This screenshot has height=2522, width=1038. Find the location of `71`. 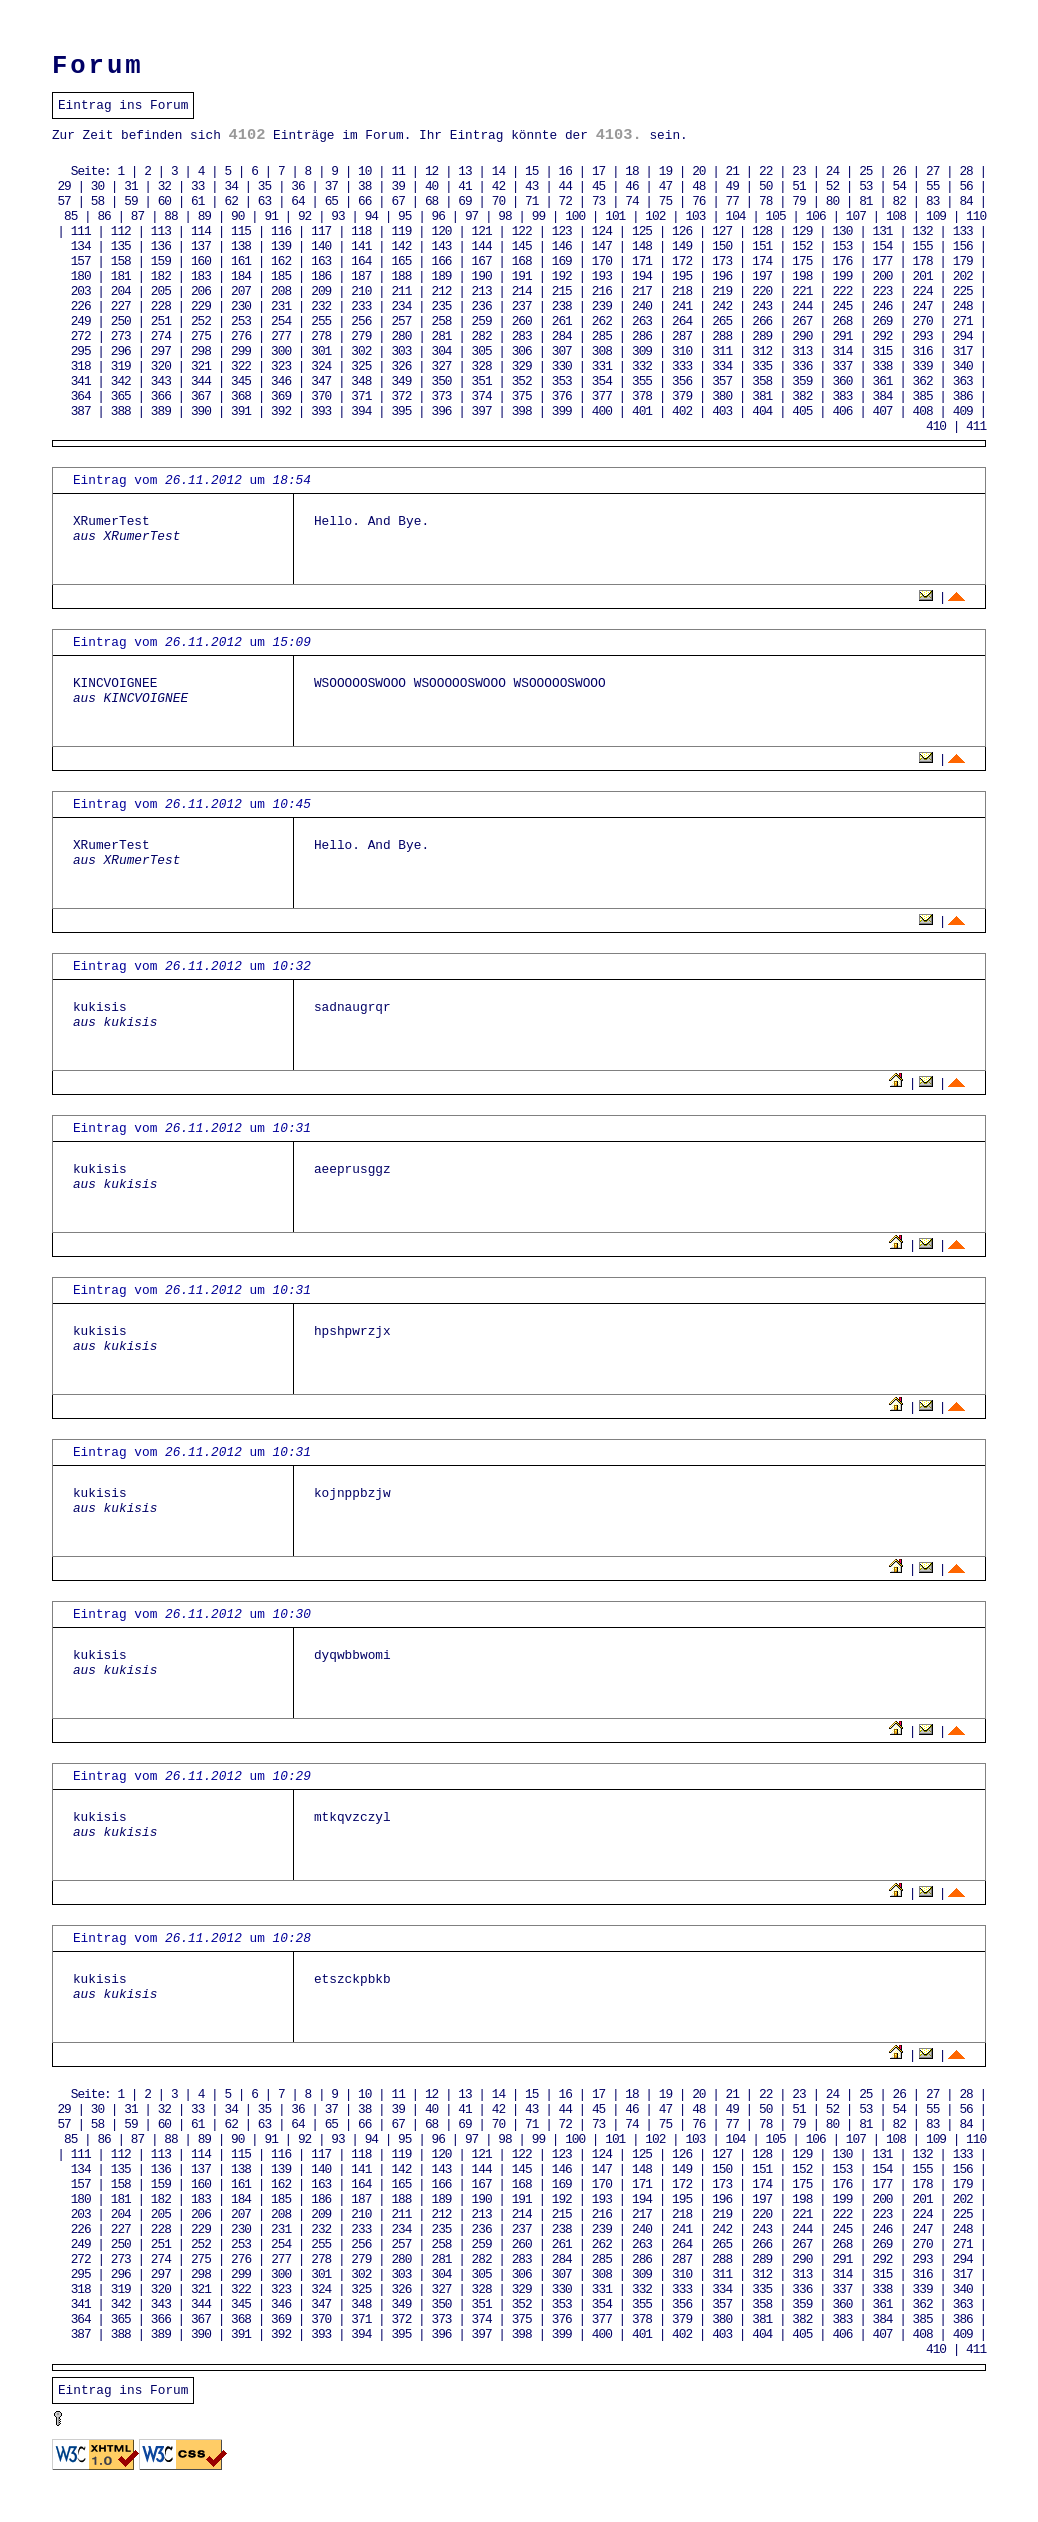

71 is located at coordinates (531, 201).